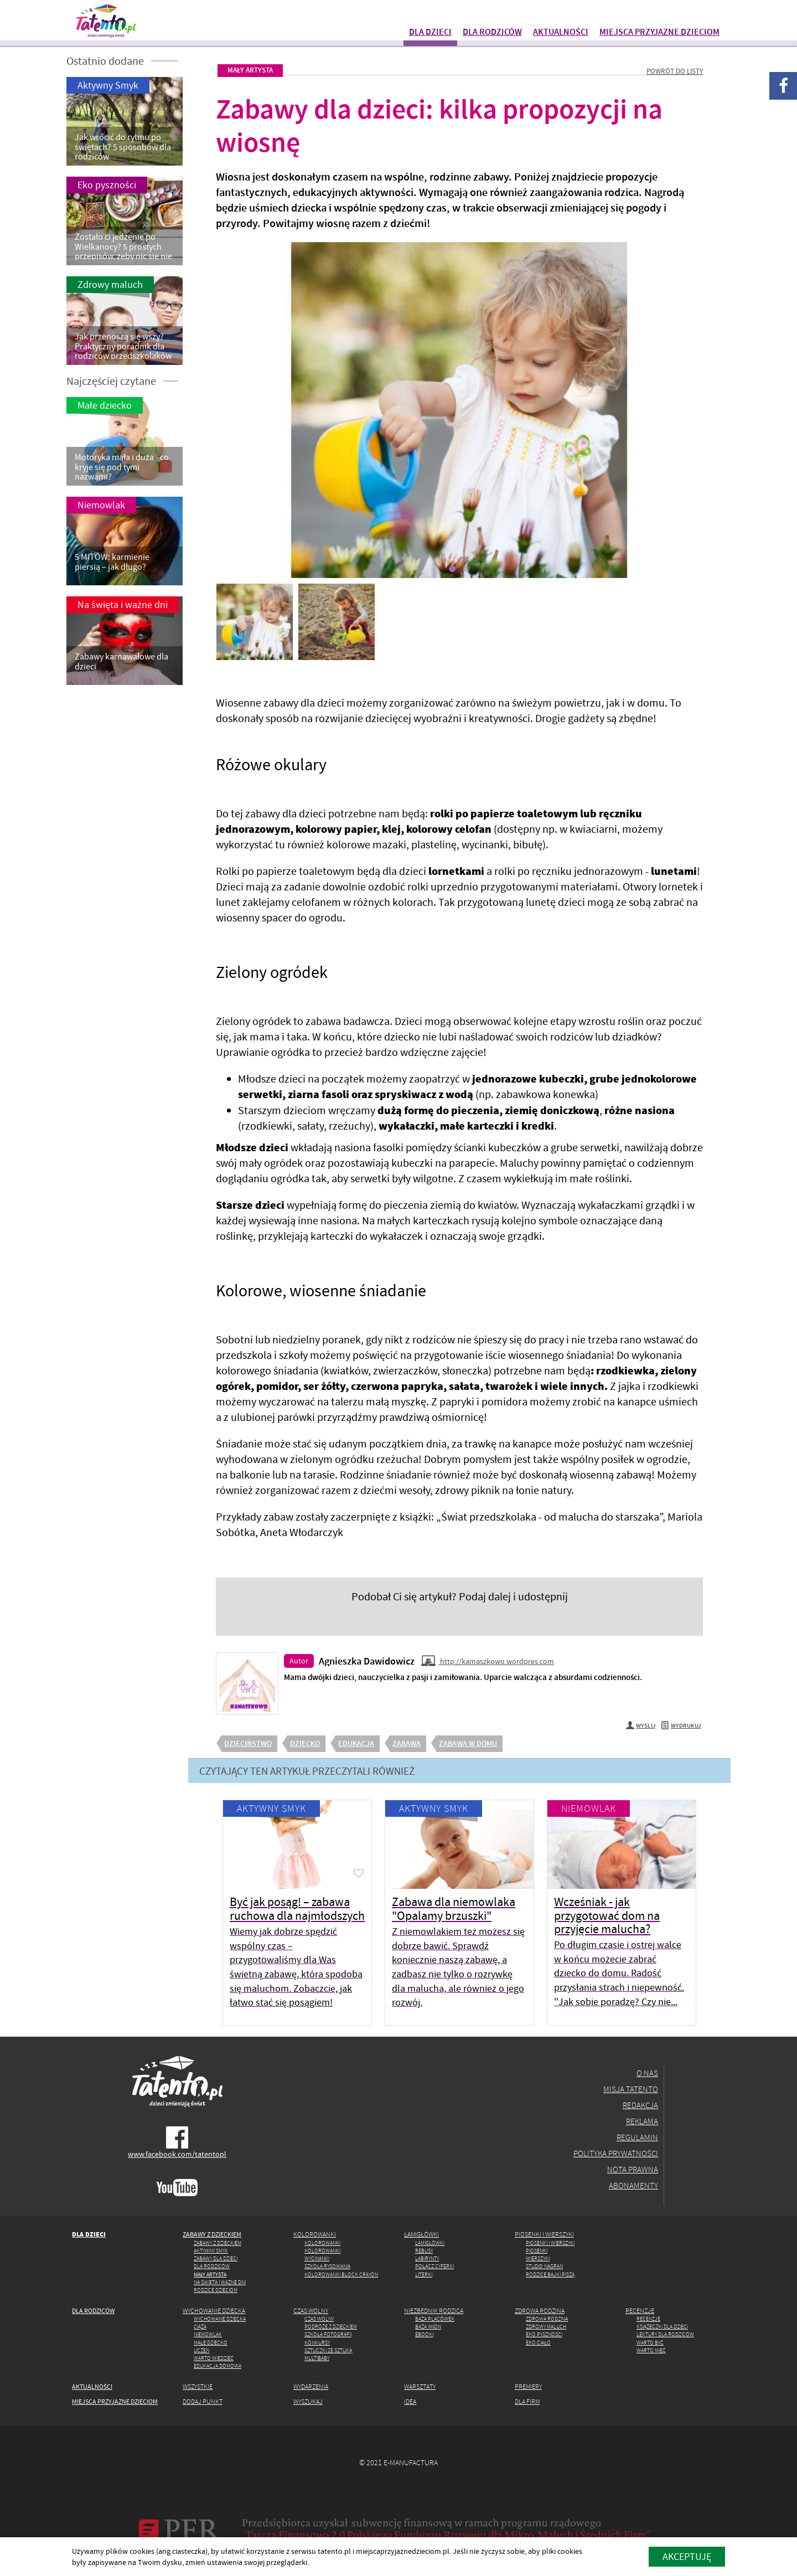 This screenshot has width=797, height=2576. What do you see at coordinates (642, 2121) in the screenshot?
I see `Reklama` at bounding box center [642, 2121].